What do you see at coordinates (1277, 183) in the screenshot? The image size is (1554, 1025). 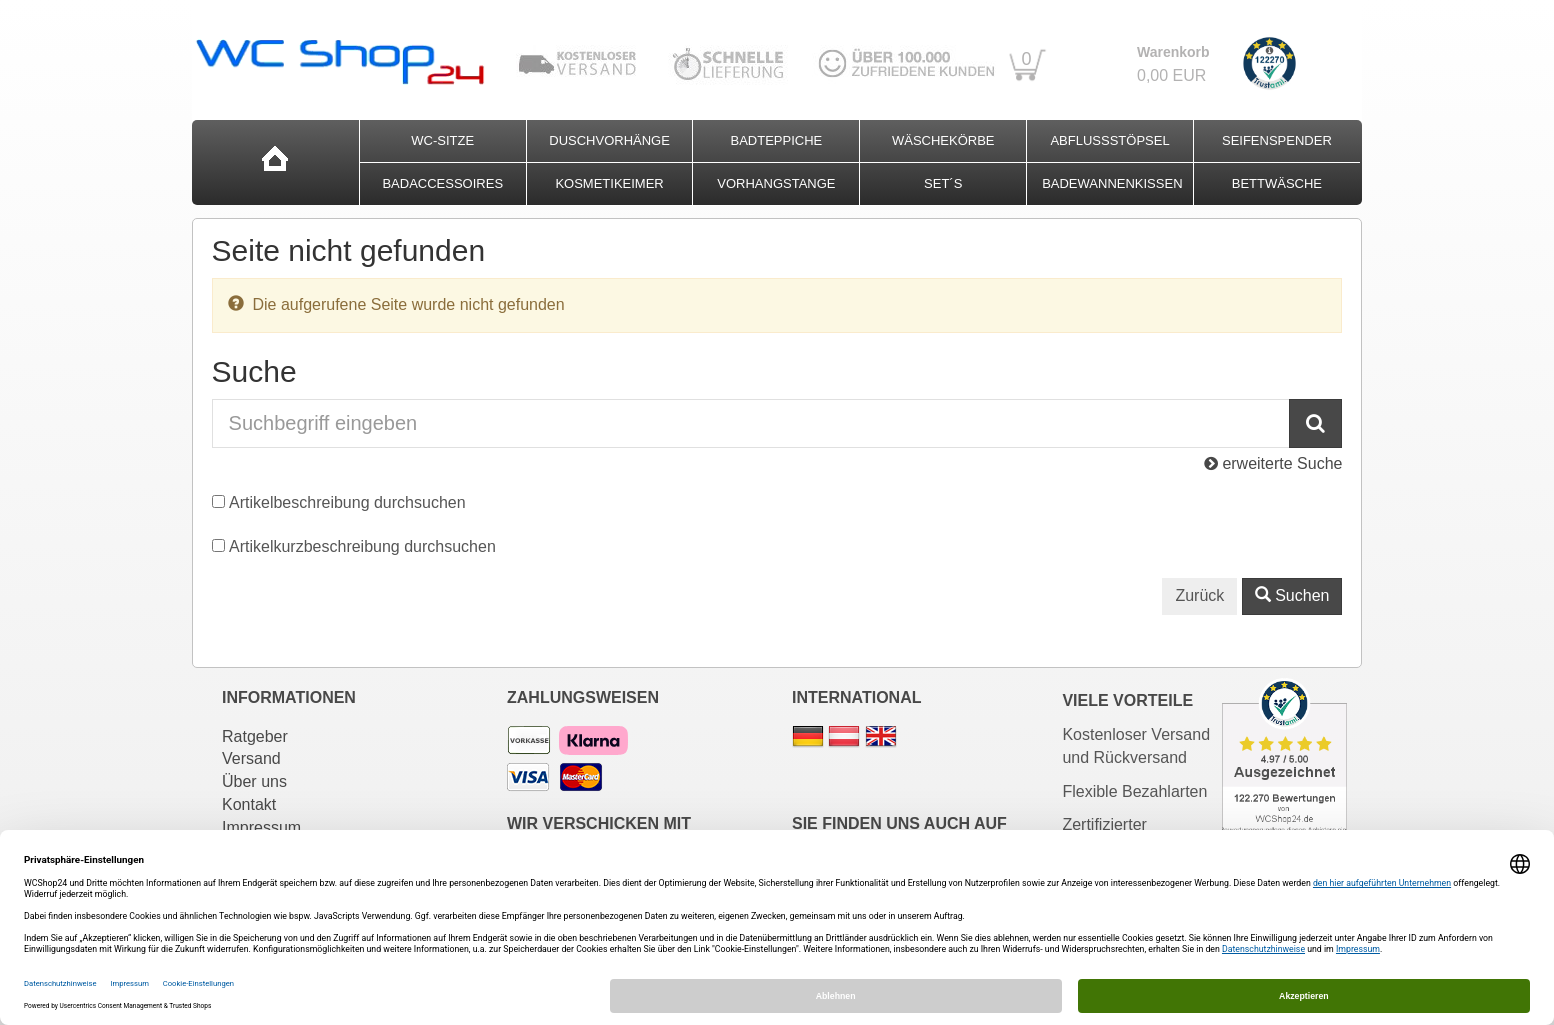 I see `Bettwäsche` at bounding box center [1277, 183].